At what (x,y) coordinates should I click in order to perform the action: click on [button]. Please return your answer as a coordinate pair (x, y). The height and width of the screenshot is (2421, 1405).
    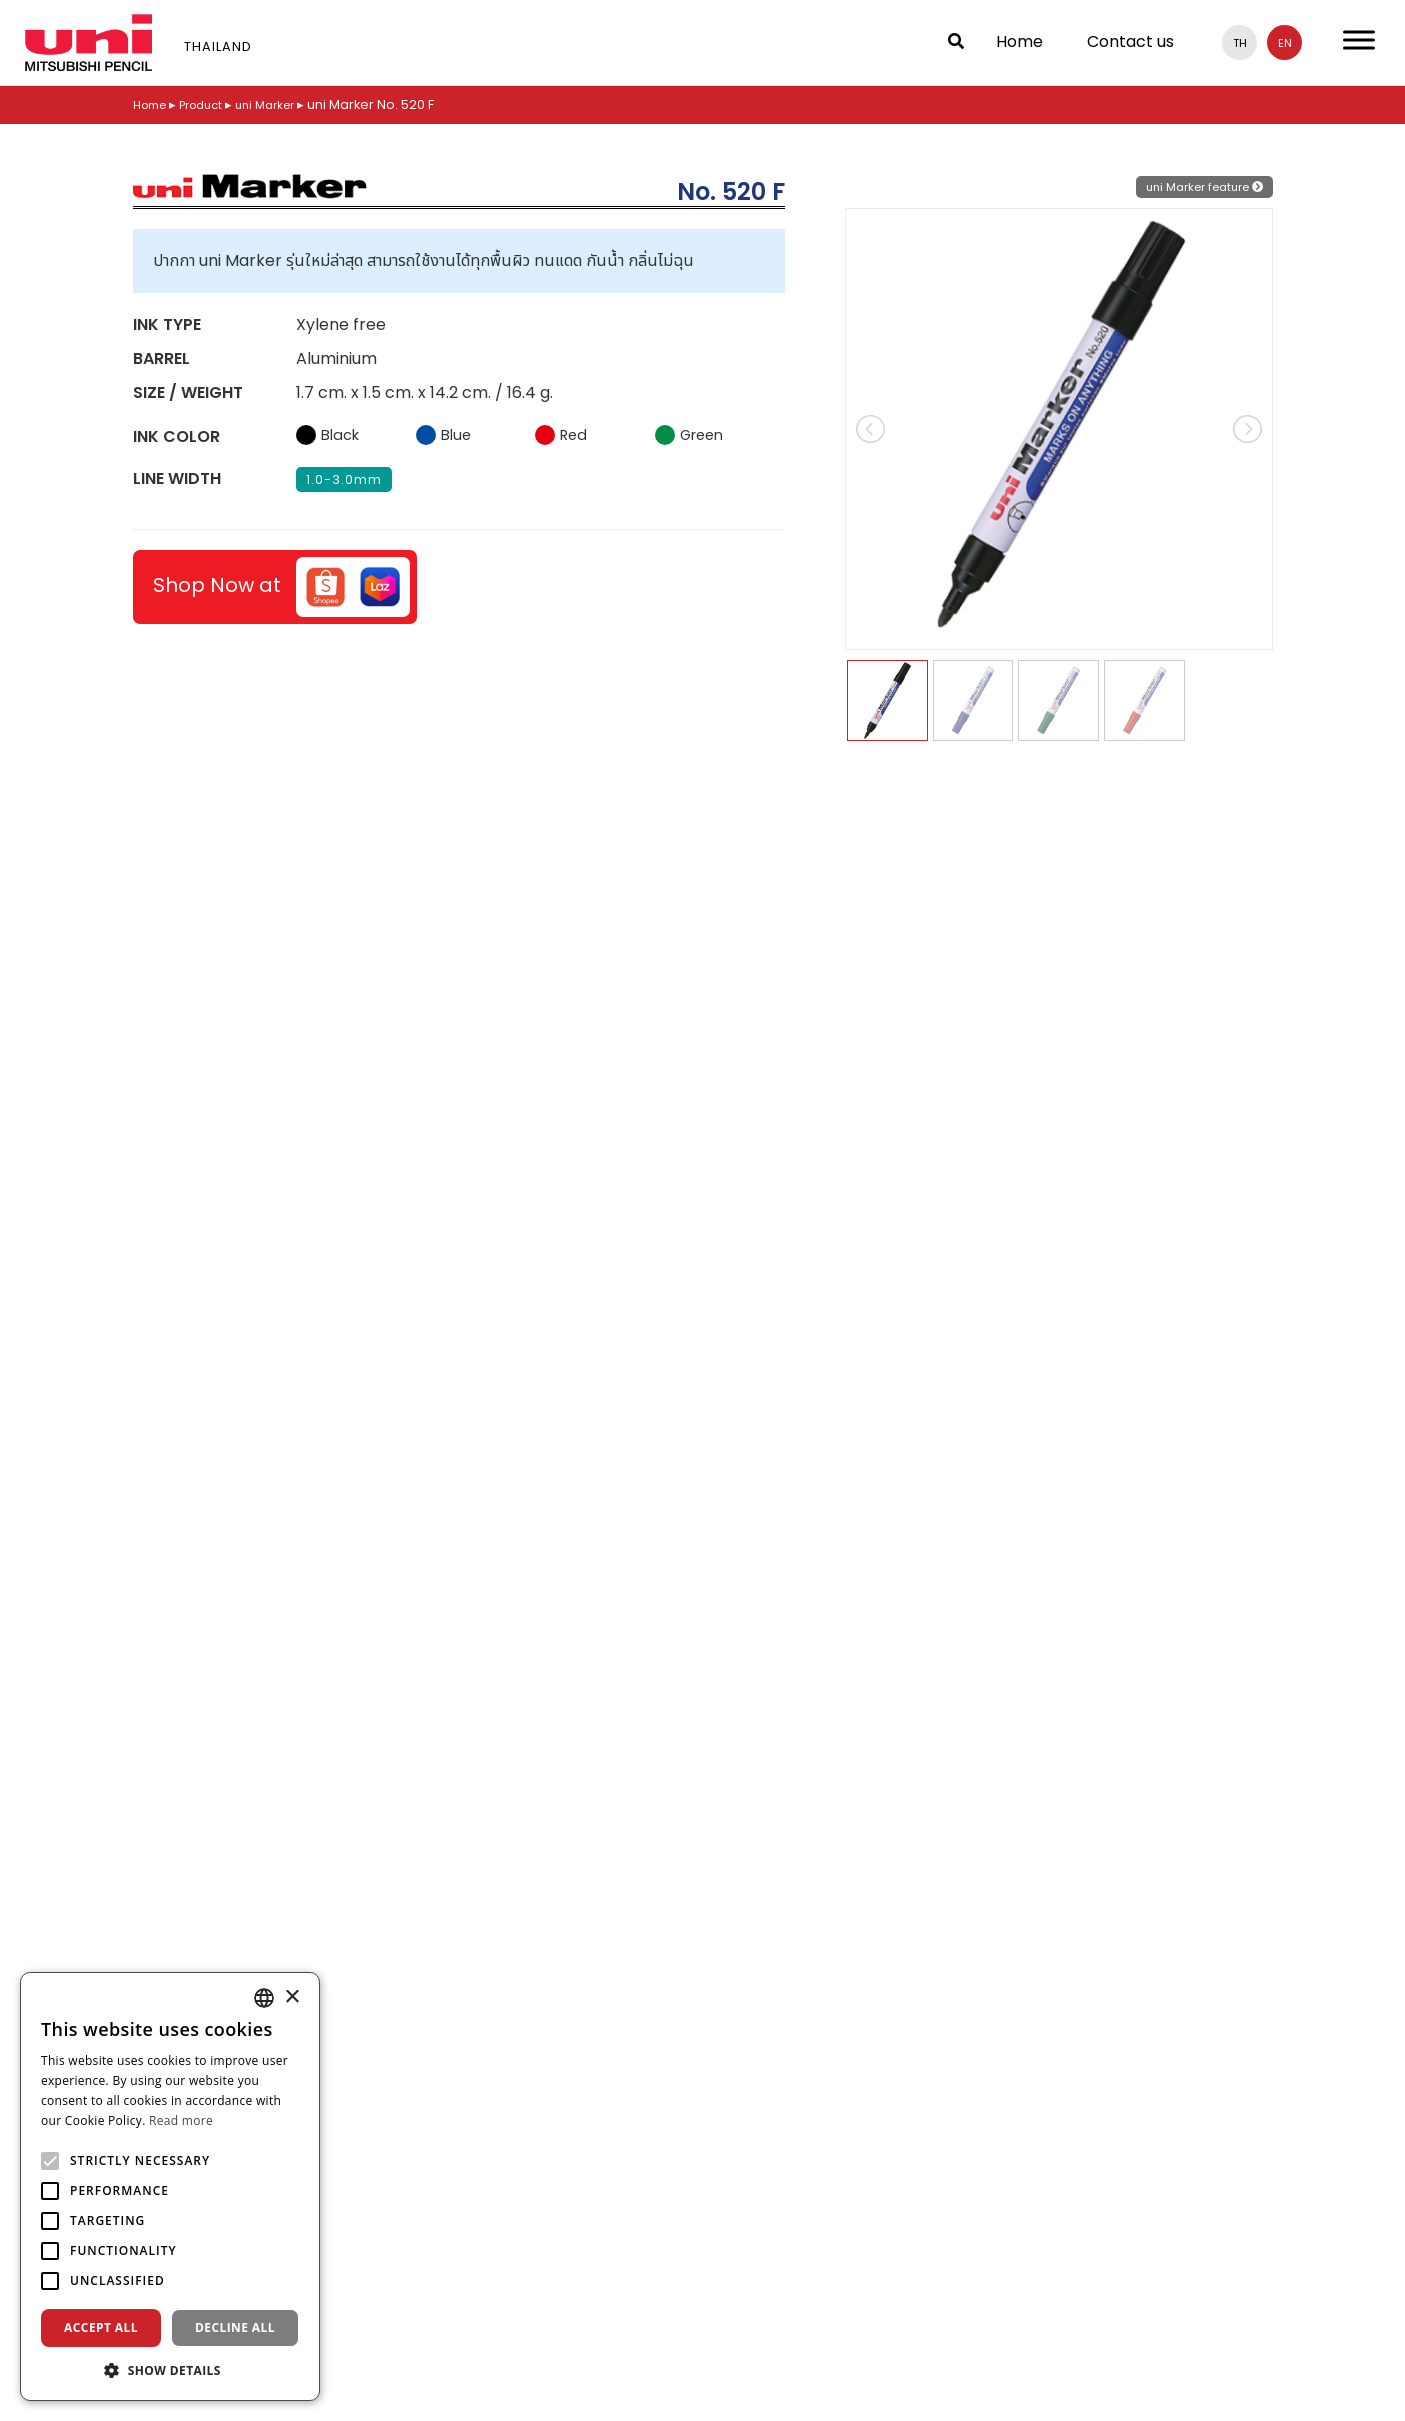
    Looking at the image, I should click on (170, 2370).